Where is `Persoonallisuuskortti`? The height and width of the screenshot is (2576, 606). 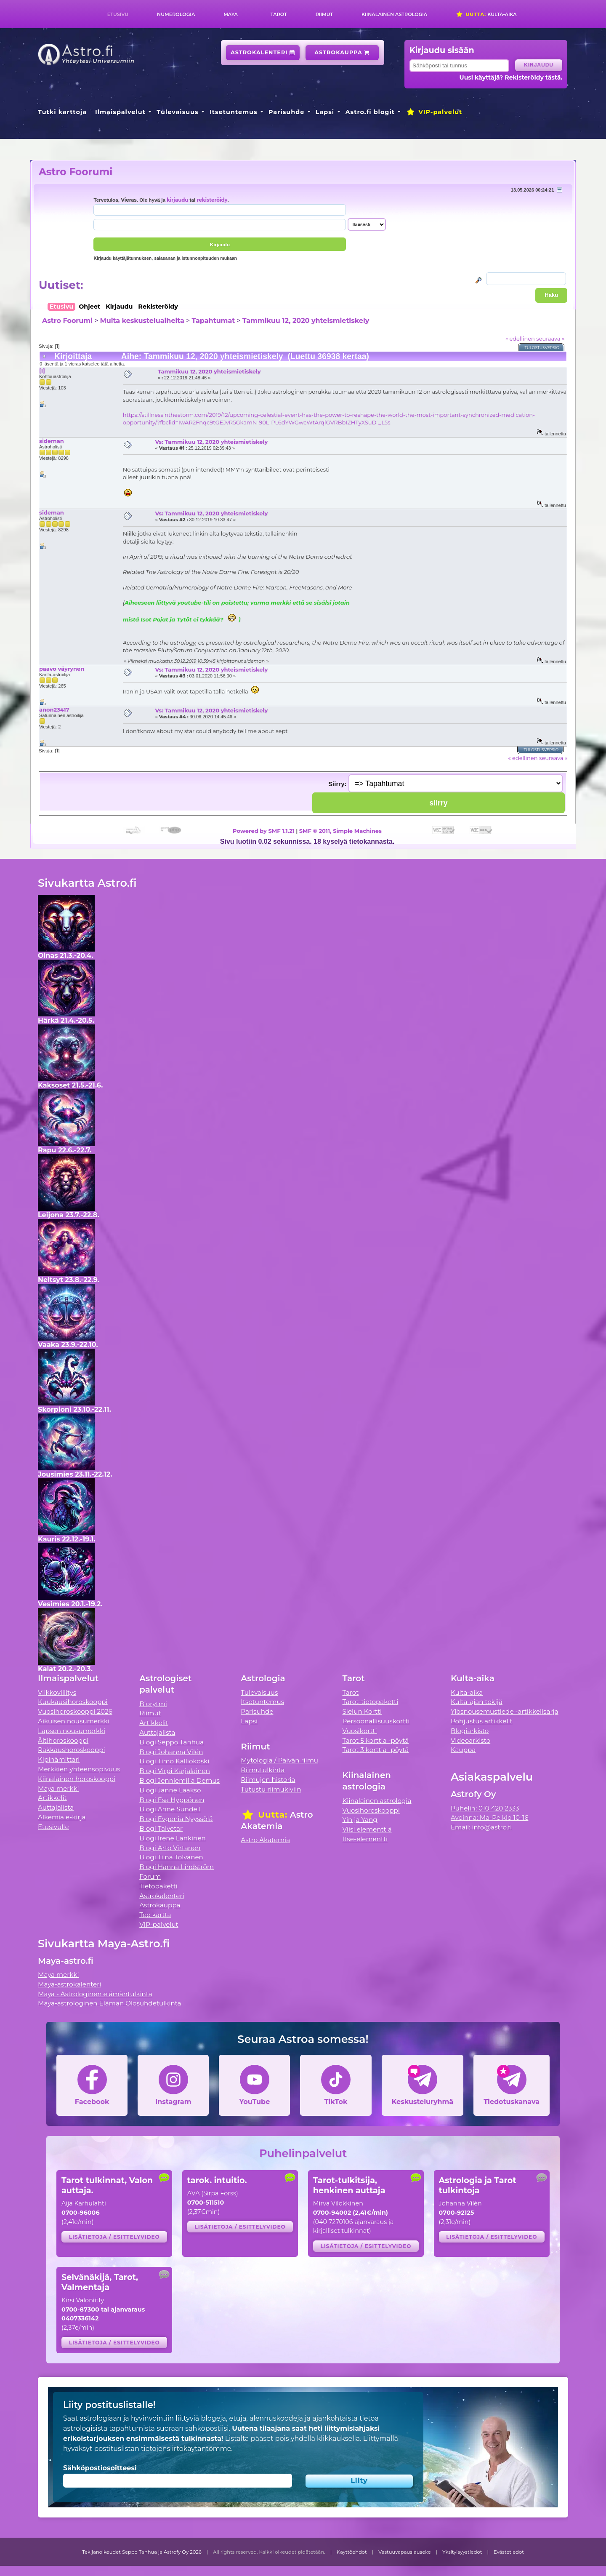
Persoonallisuuskortti is located at coordinates (376, 1721).